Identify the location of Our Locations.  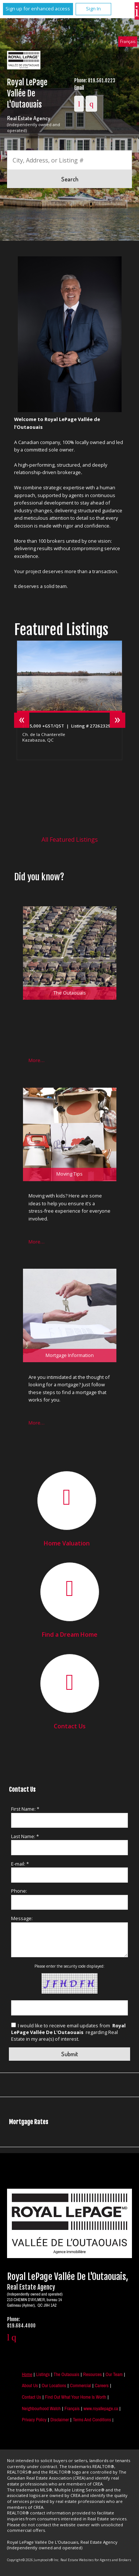
(54, 2385).